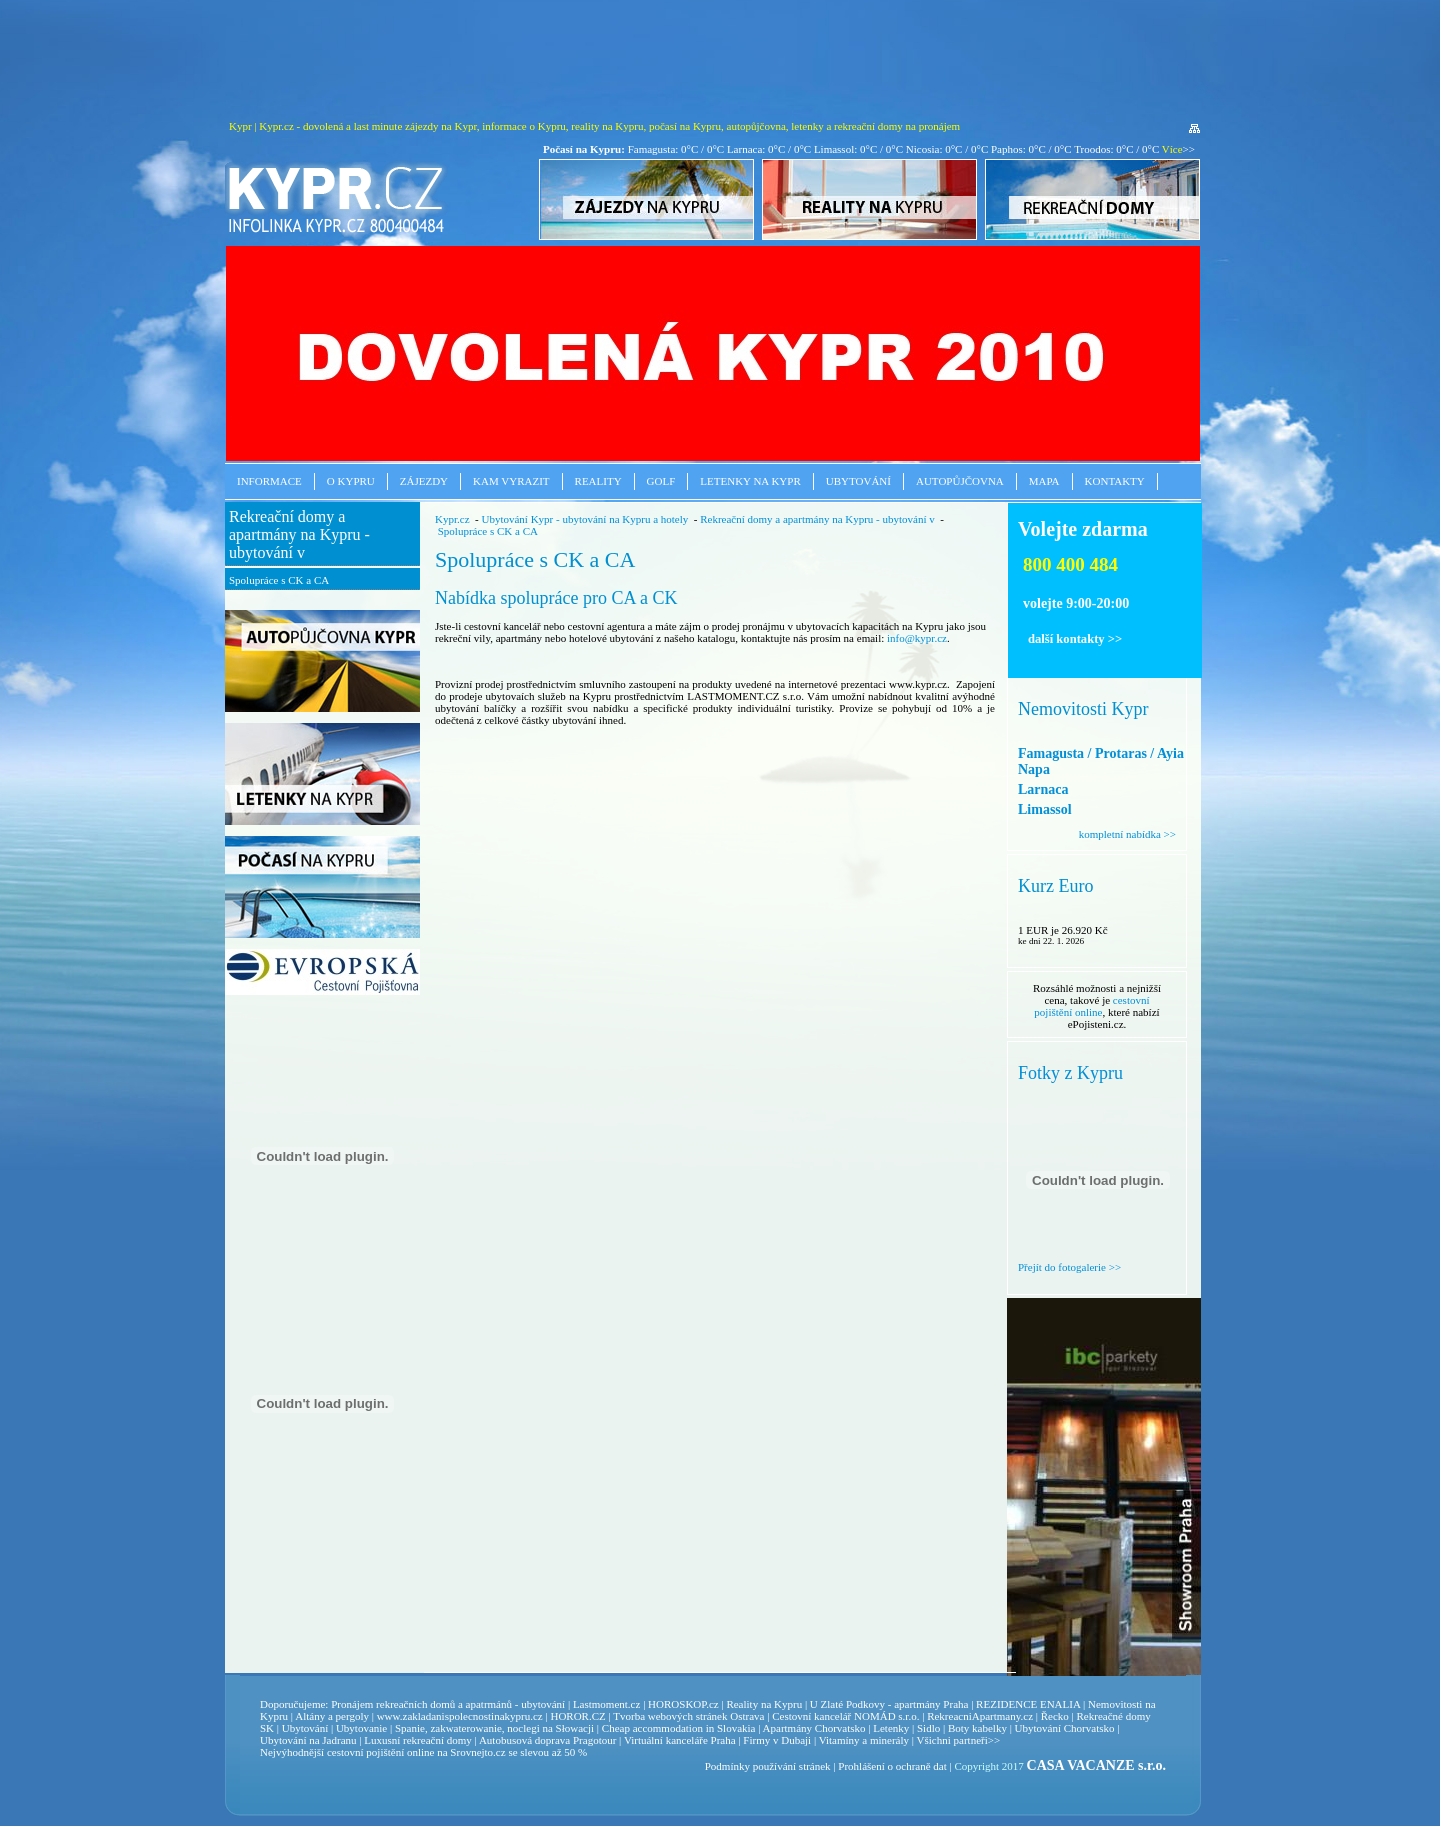 The image size is (1440, 1826). What do you see at coordinates (460, 1716) in the screenshot?
I see `www.zakladanispolecnostinakypru.cz` at bounding box center [460, 1716].